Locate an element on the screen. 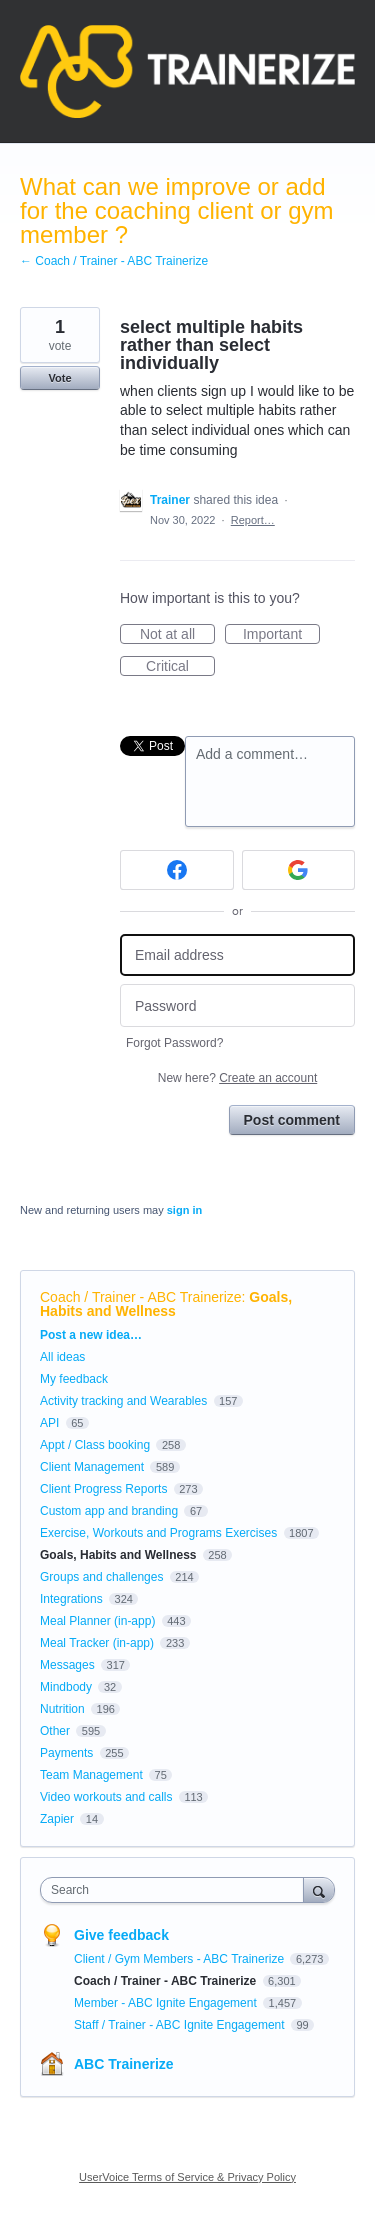  [Email address] is located at coordinates (237, 955).